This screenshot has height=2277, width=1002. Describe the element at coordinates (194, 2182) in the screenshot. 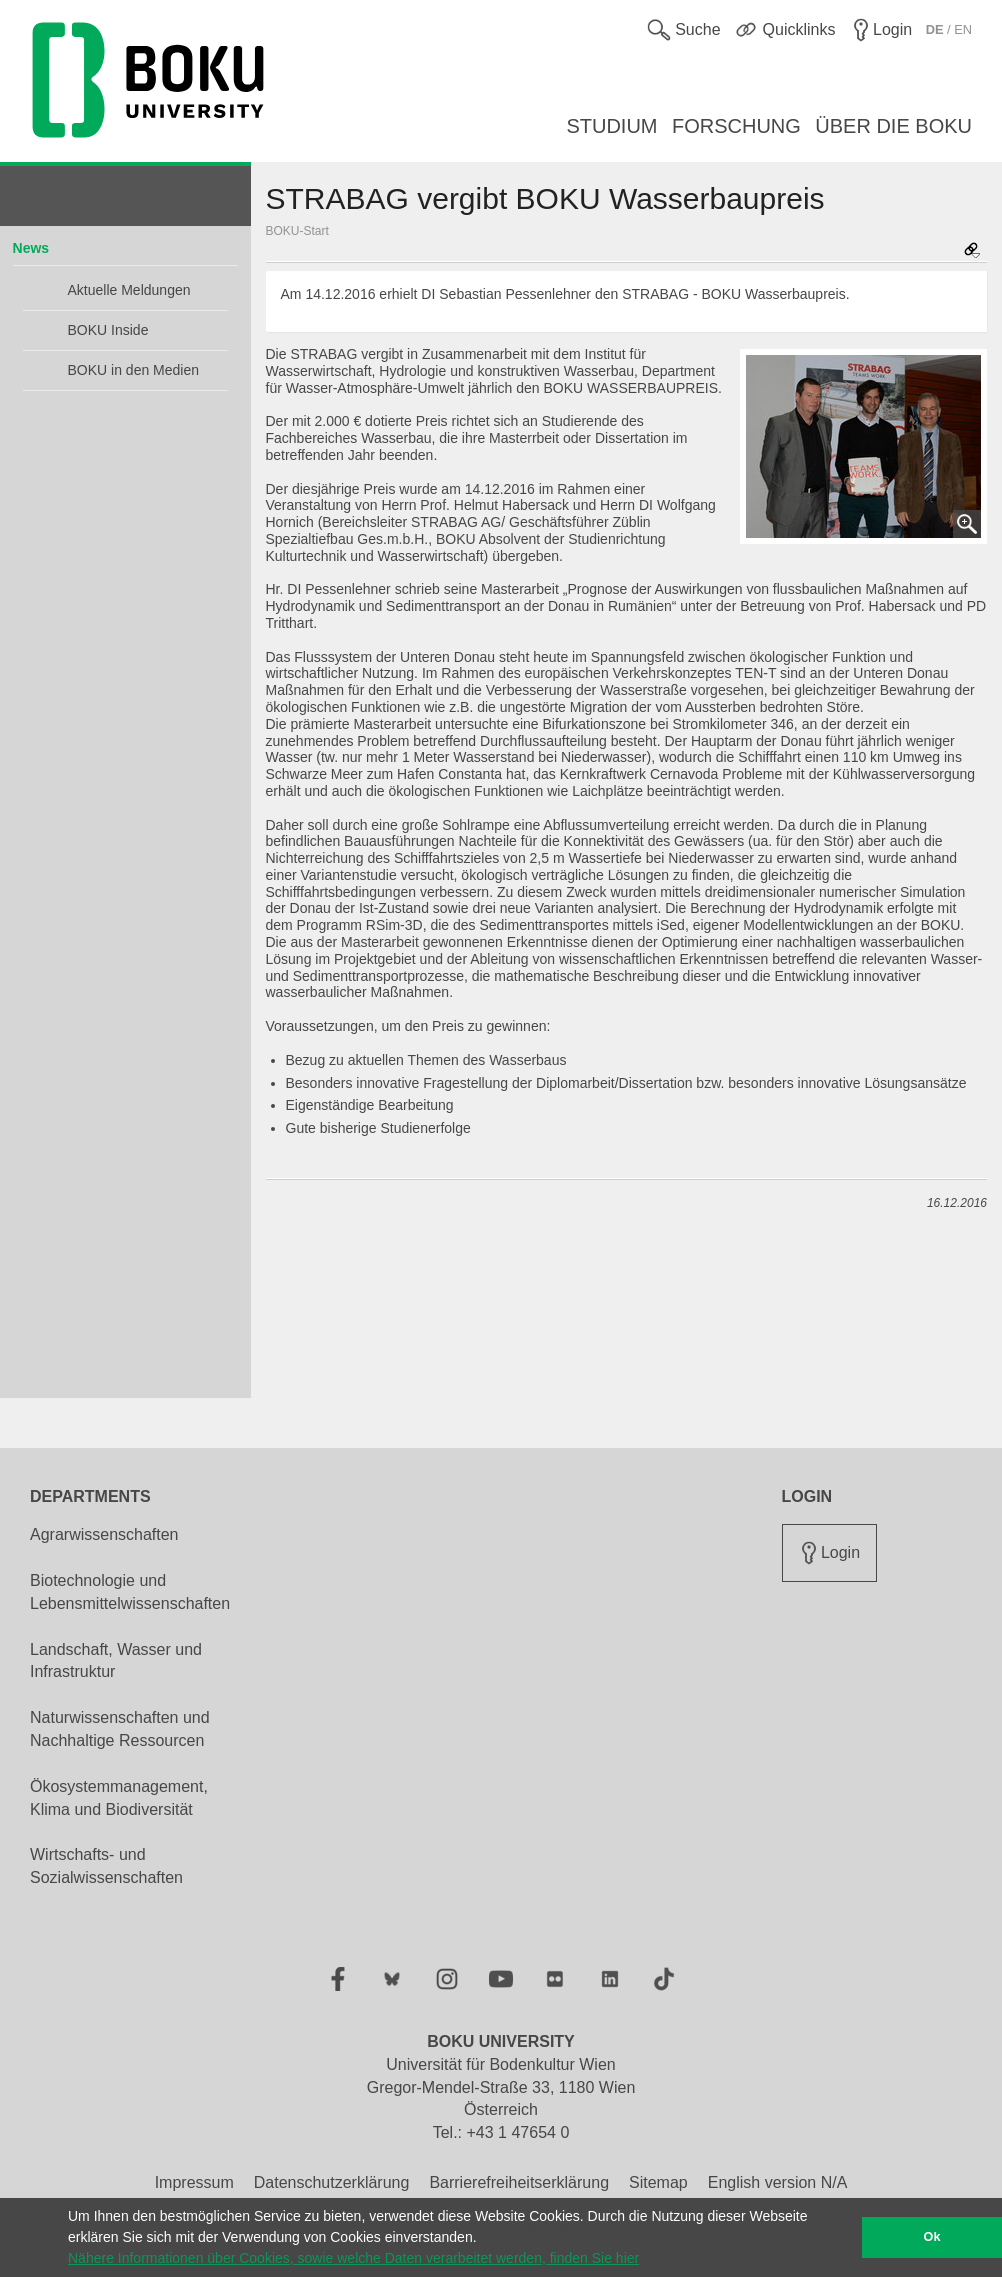

I see `Impressum` at that location.